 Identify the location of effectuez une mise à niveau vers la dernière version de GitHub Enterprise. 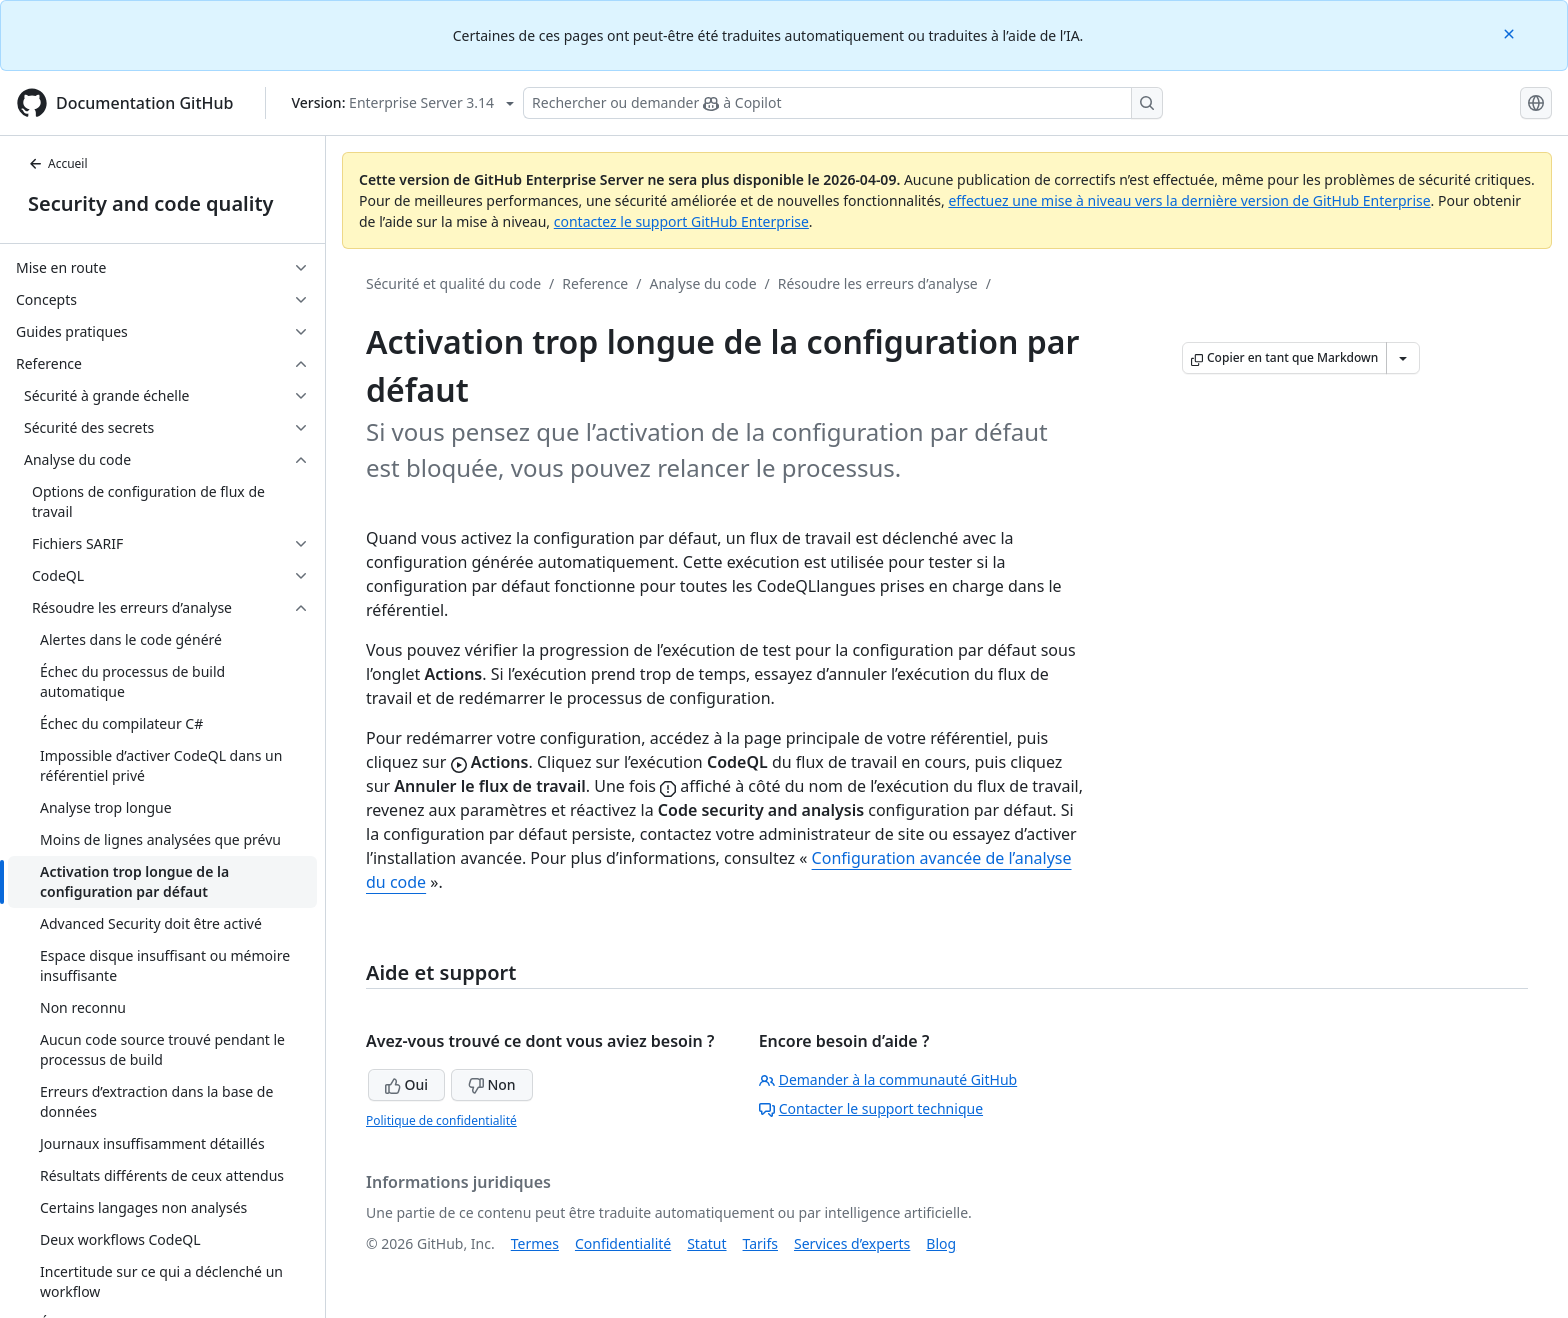
(1189, 200).